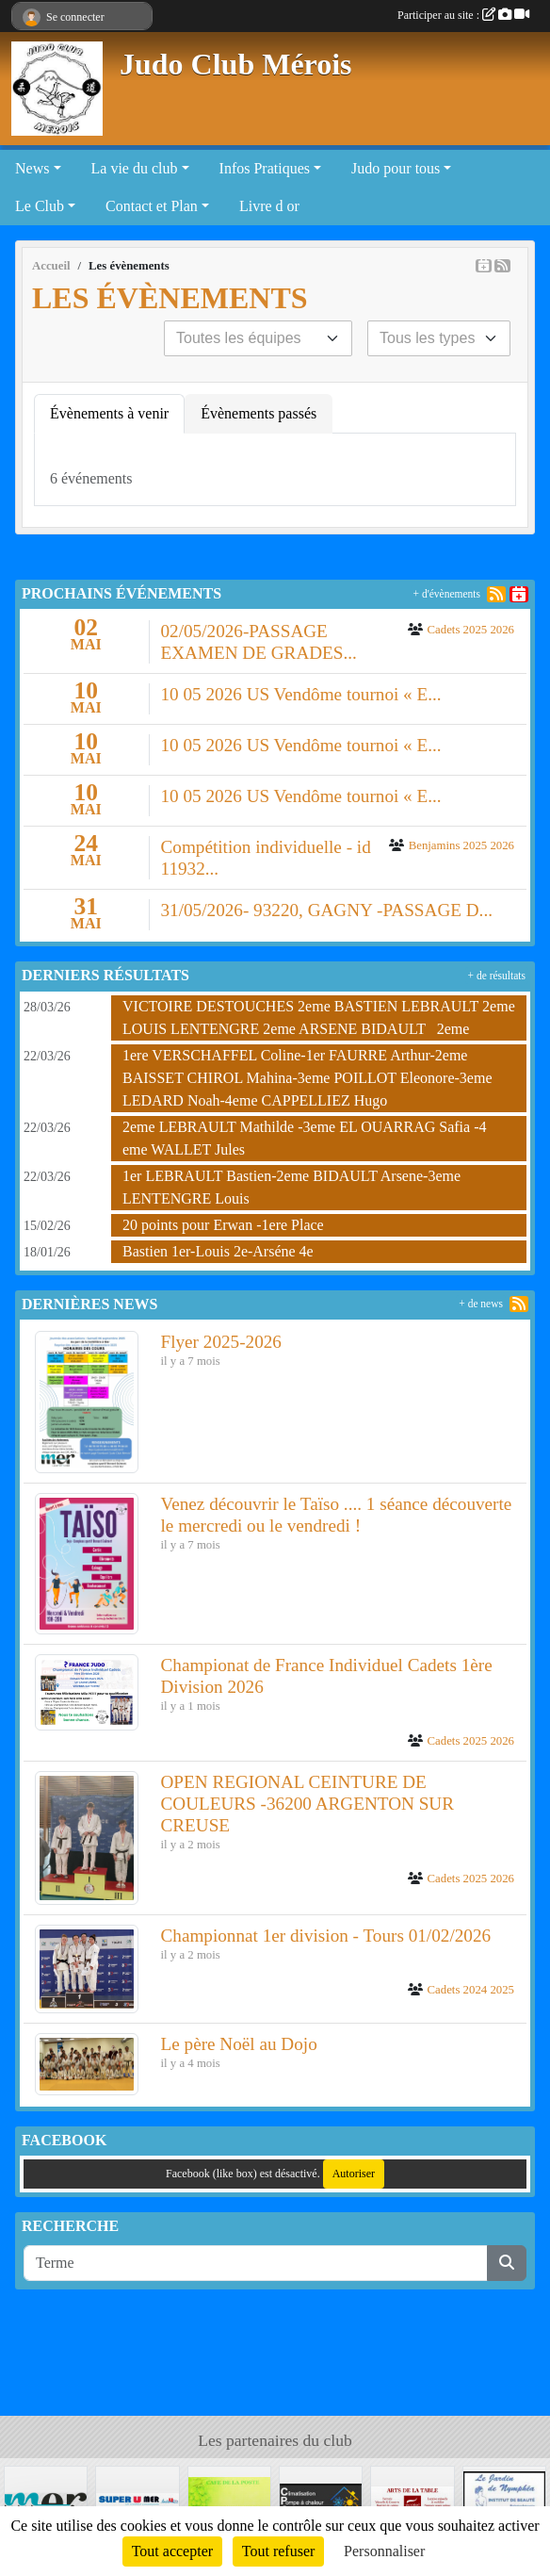 The height and width of the screenshot is (2576, 550). Describe the element at coordinates (481, 1303) in the screenshot. I see `+ de news` at that location.